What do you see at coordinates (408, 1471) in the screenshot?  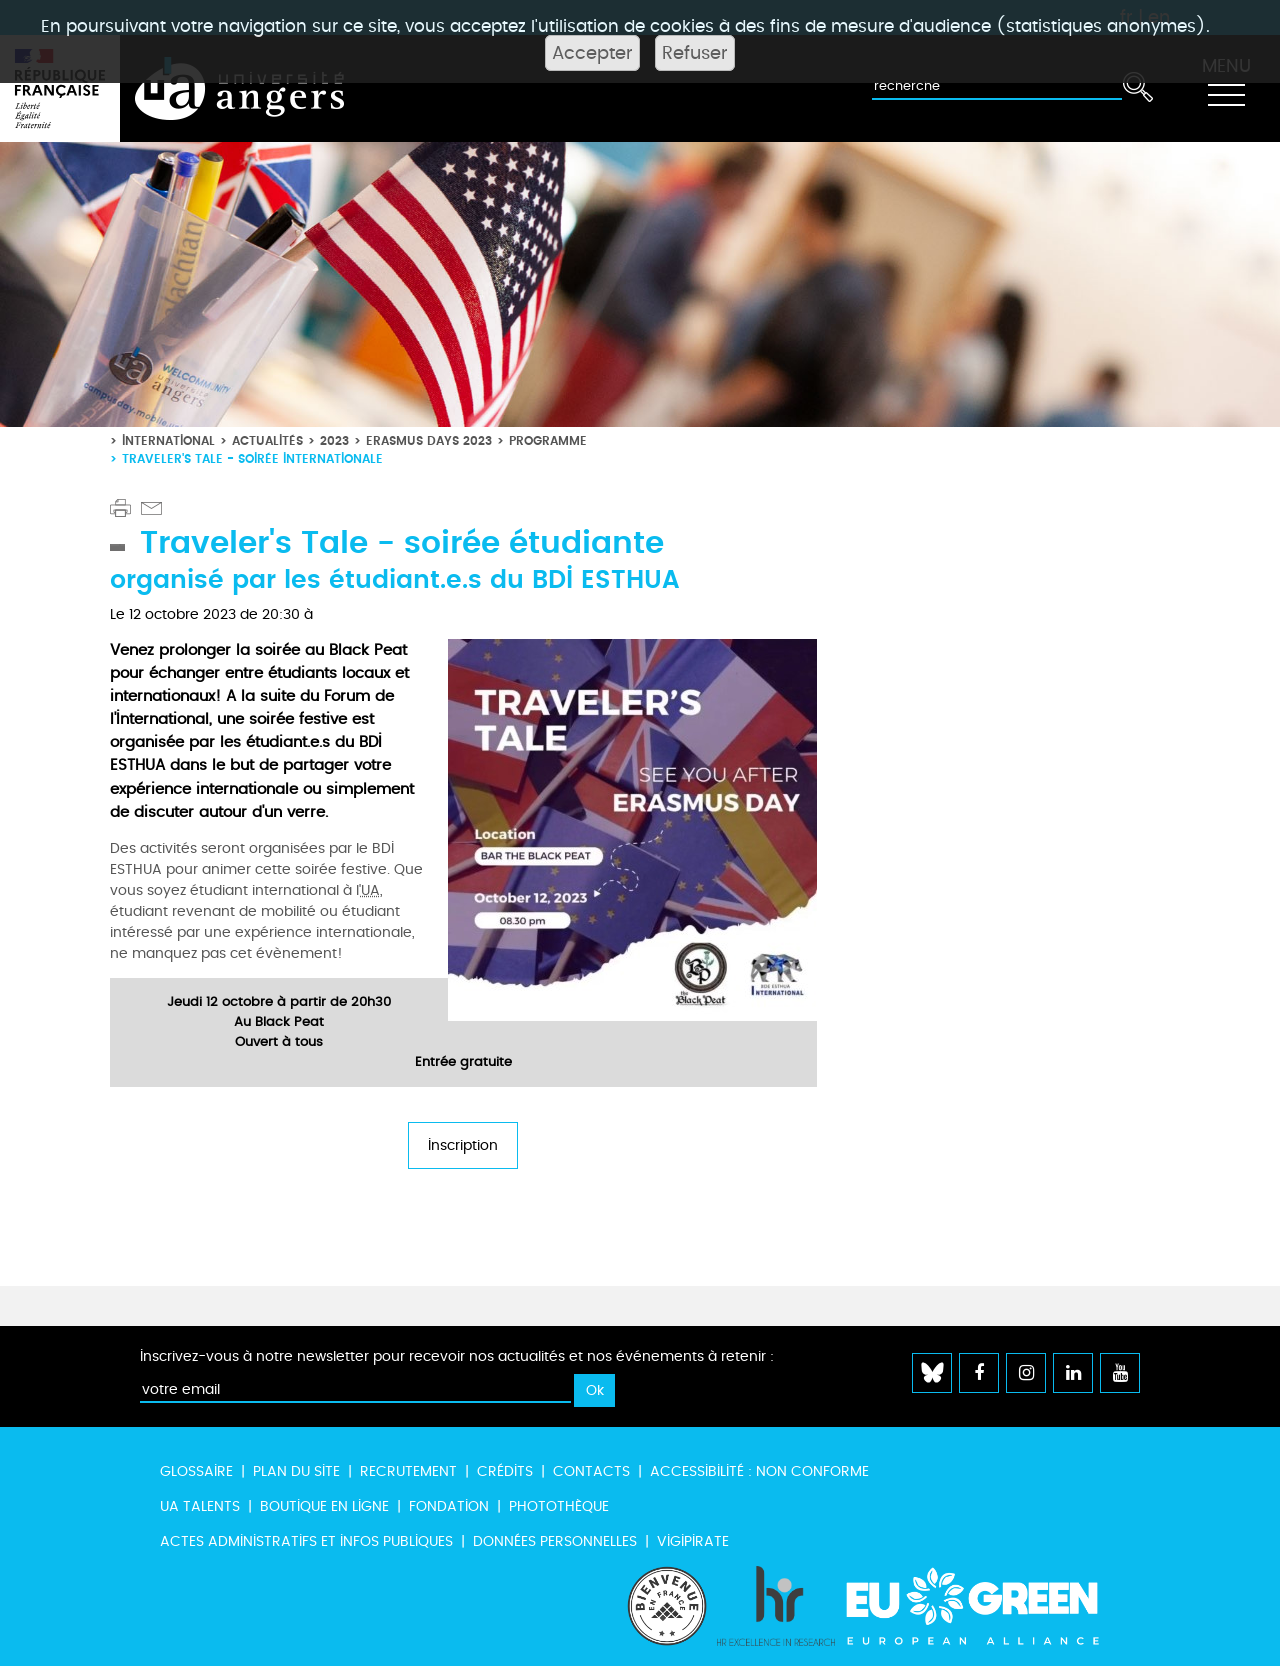 I see `Recrutement` at bounding box center [408, 1471].